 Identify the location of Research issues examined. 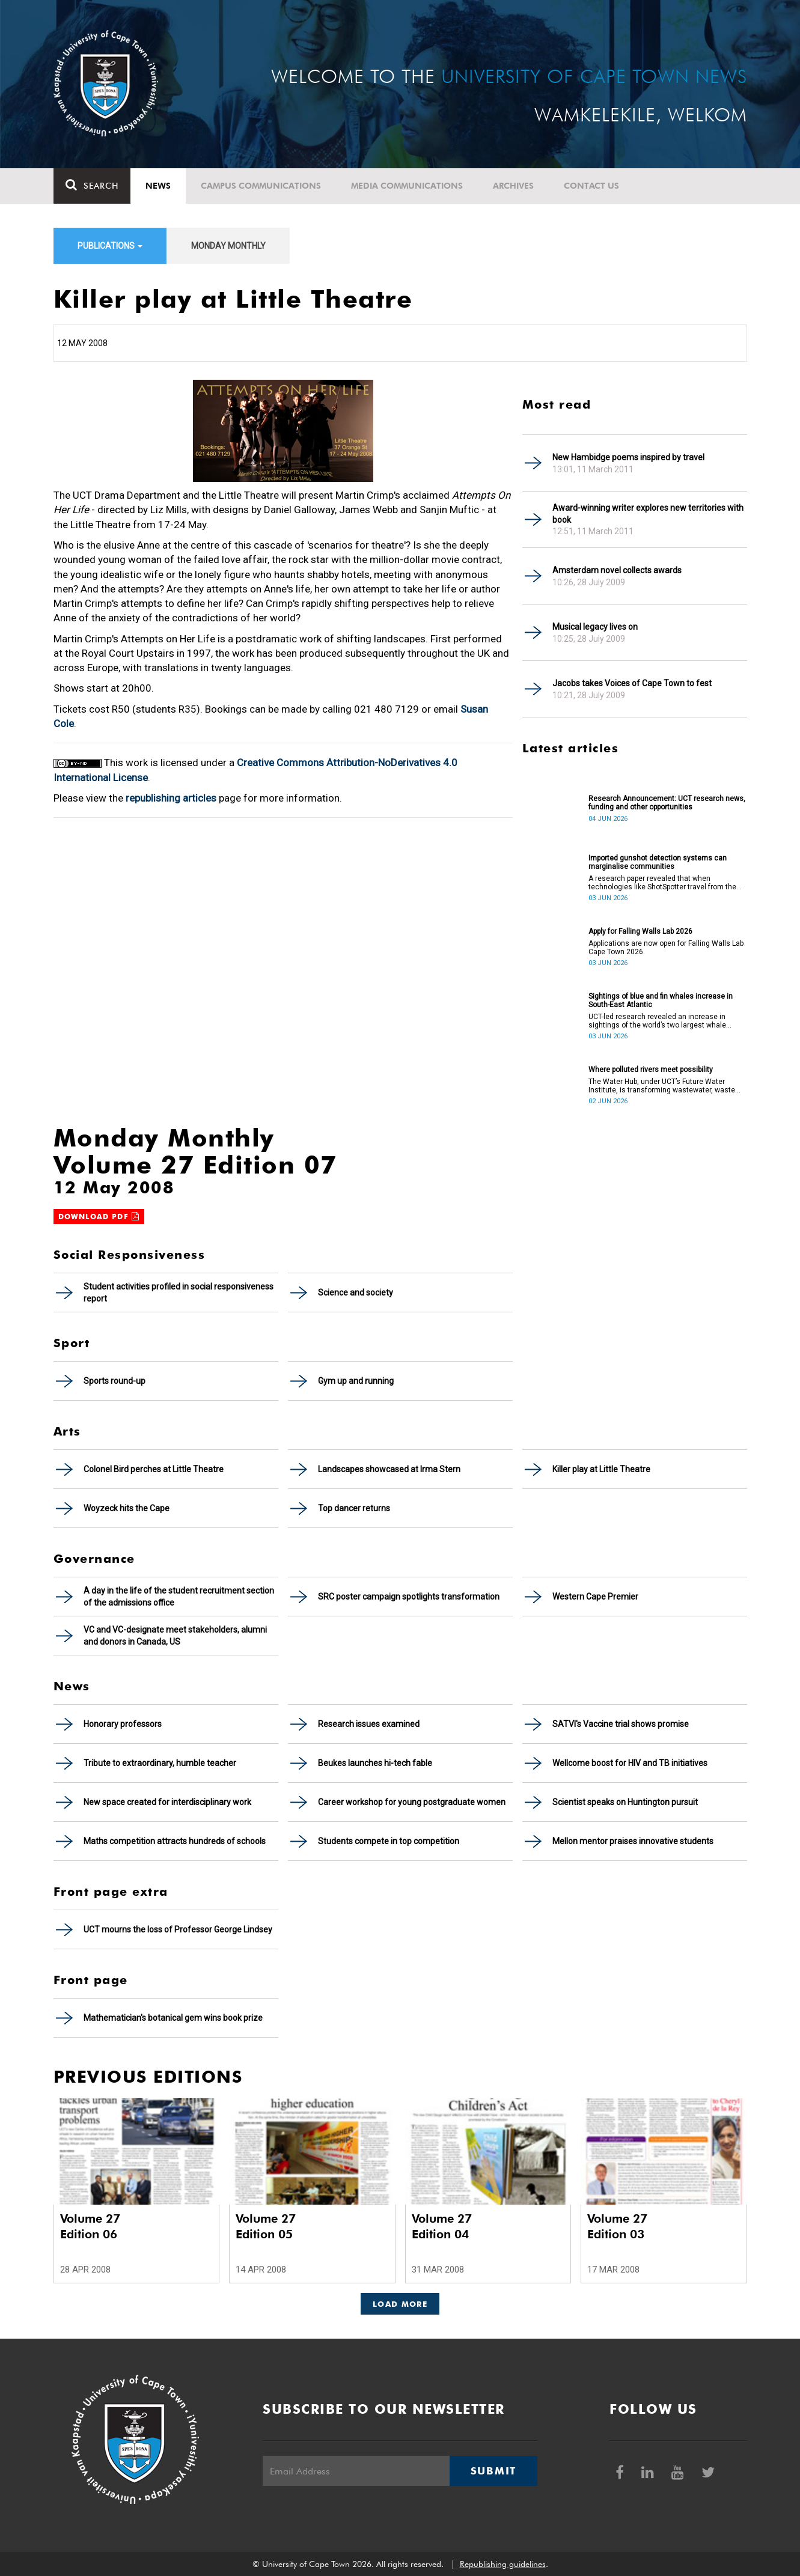
(369, 1724).